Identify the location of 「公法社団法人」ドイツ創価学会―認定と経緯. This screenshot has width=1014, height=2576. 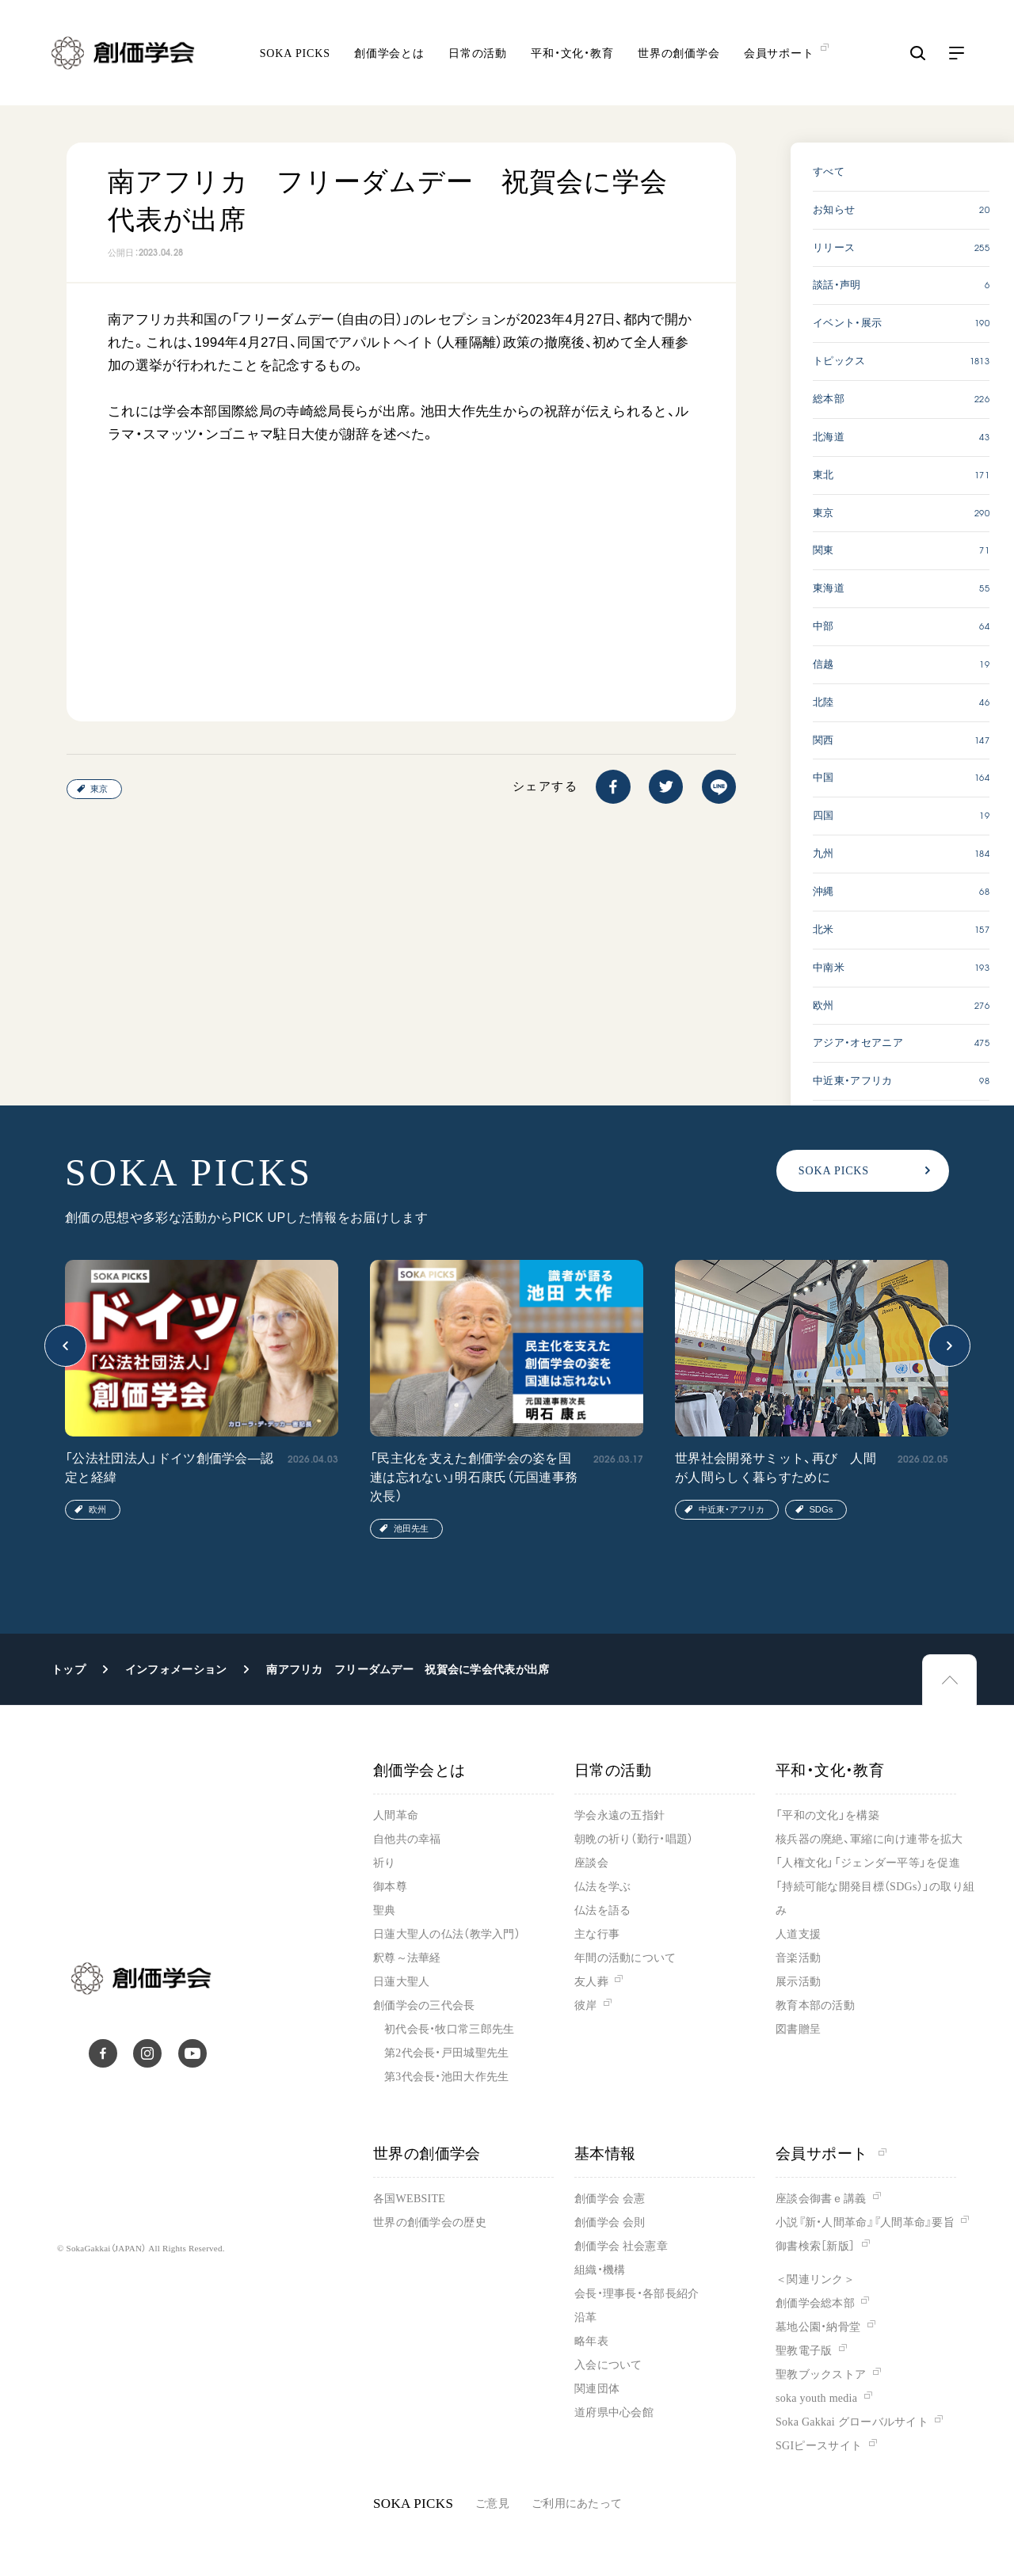
(169, 1468).